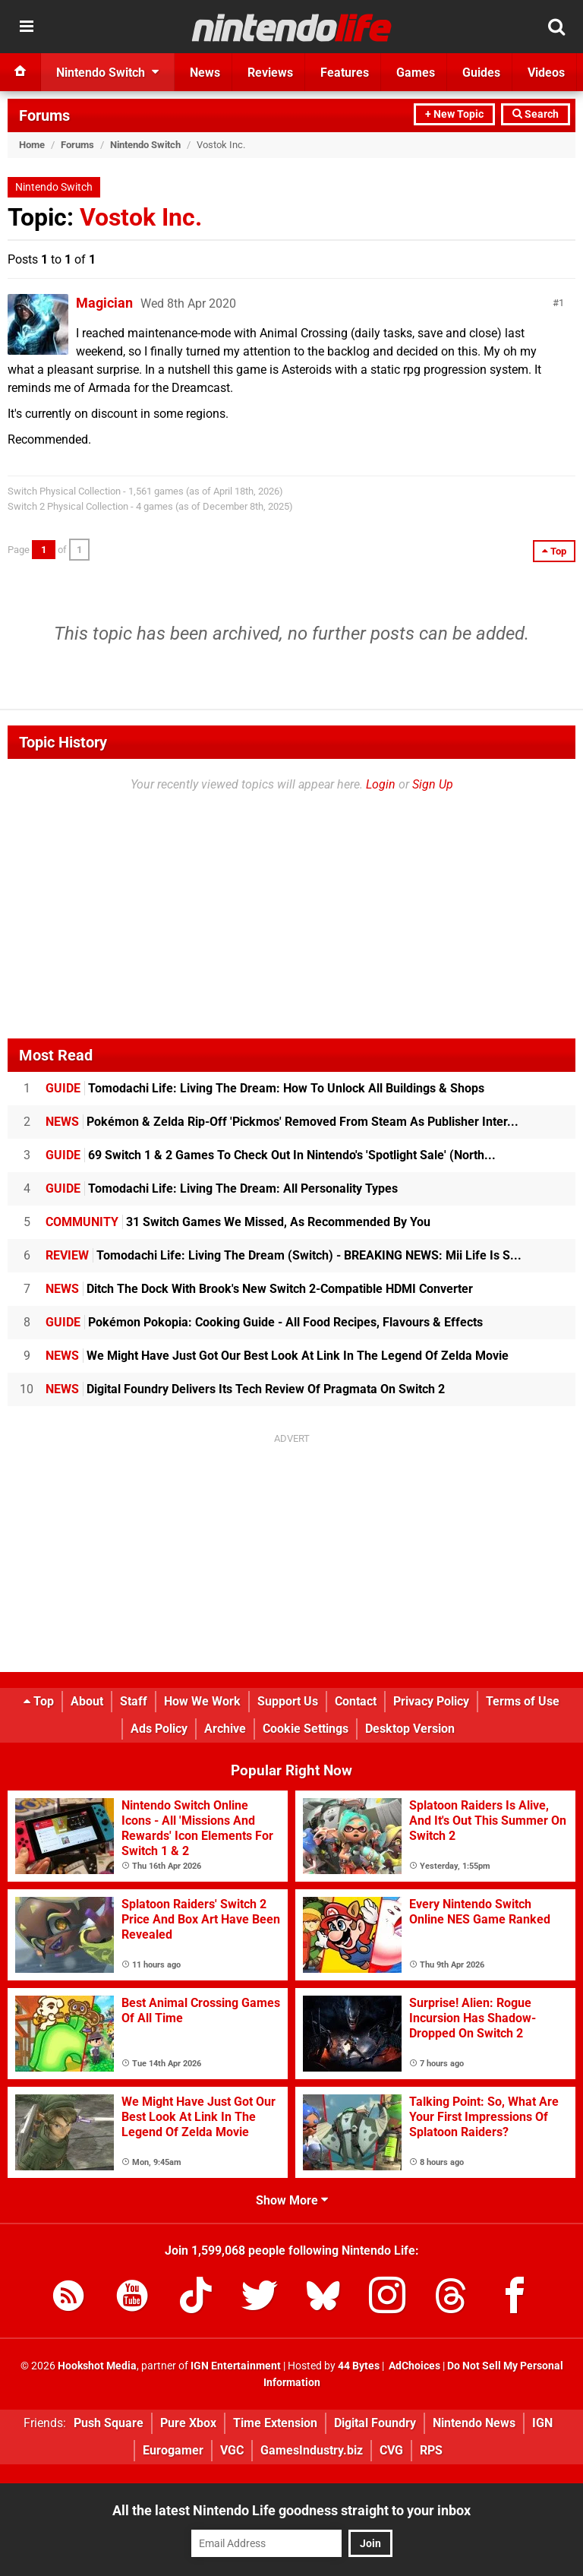 The image size is (583, 2576). I want to click on Top, so click(39, 1701).